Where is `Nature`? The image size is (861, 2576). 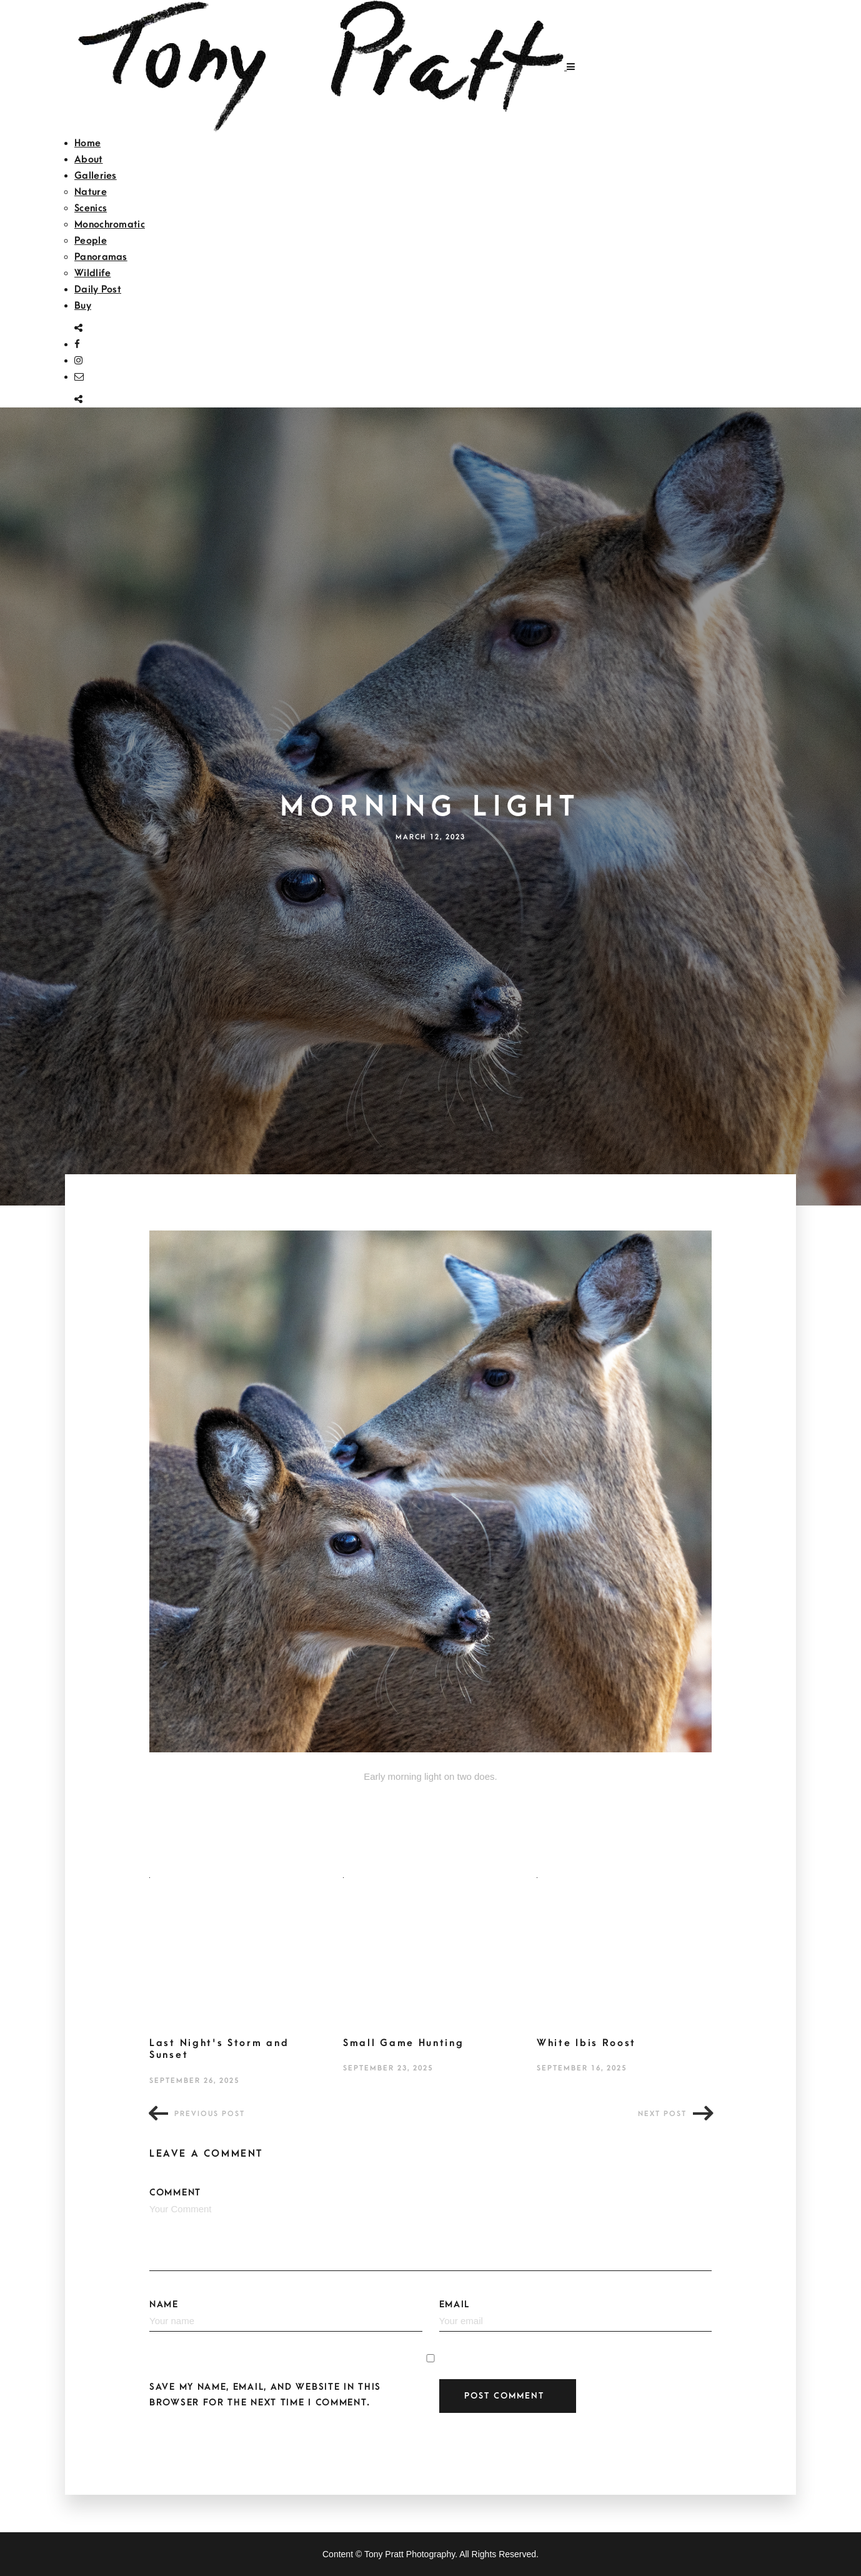 Nature is located at coordinates (90, 191).